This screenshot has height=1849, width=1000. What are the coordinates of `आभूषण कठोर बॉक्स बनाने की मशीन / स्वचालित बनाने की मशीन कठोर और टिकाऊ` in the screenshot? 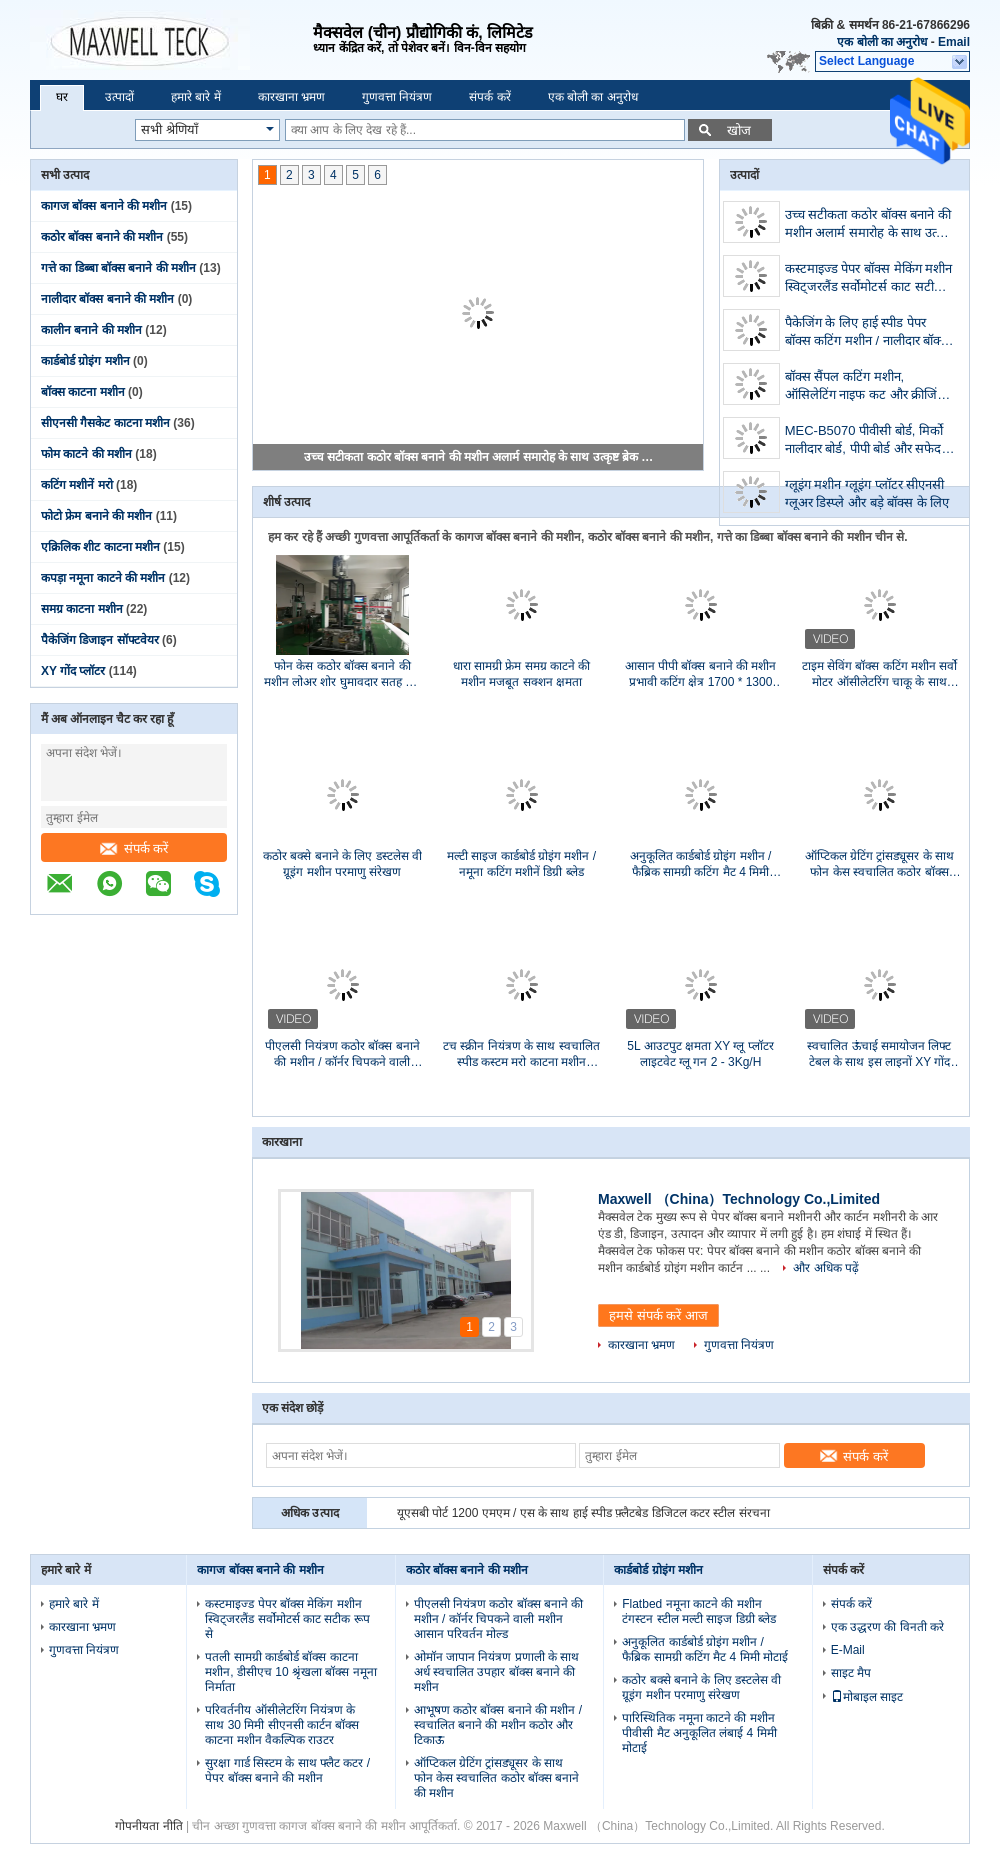 It's located at (498, 1725).